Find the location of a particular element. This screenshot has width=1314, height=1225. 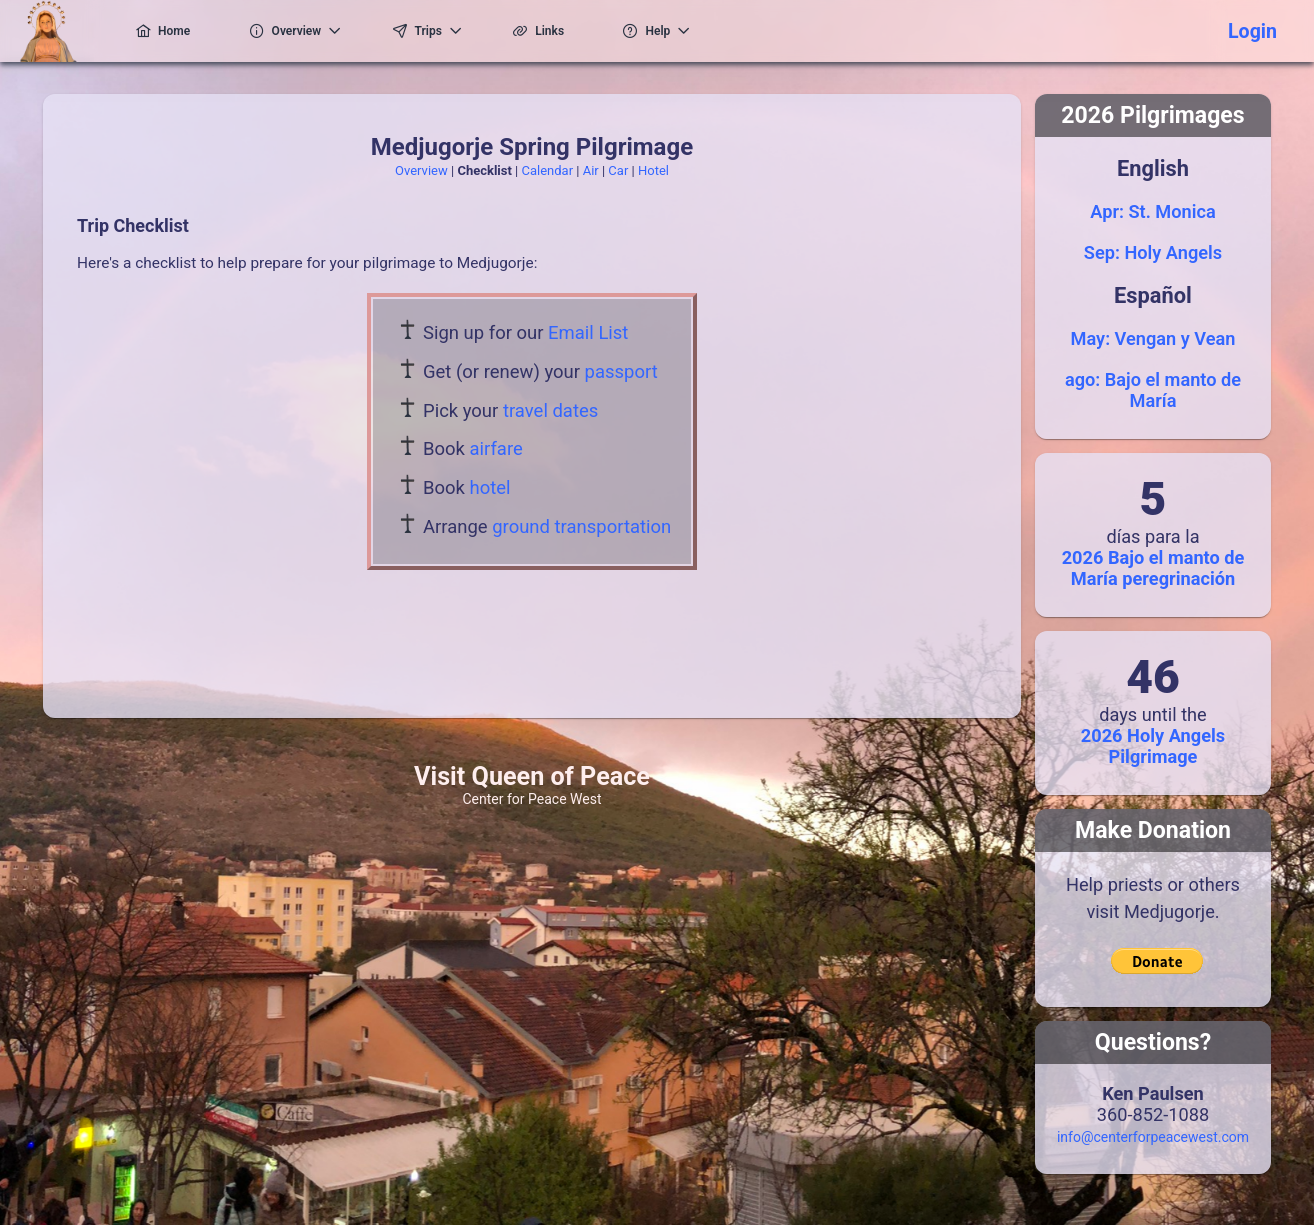

Visit Queen of Peace is located at coordinates (532, 776).